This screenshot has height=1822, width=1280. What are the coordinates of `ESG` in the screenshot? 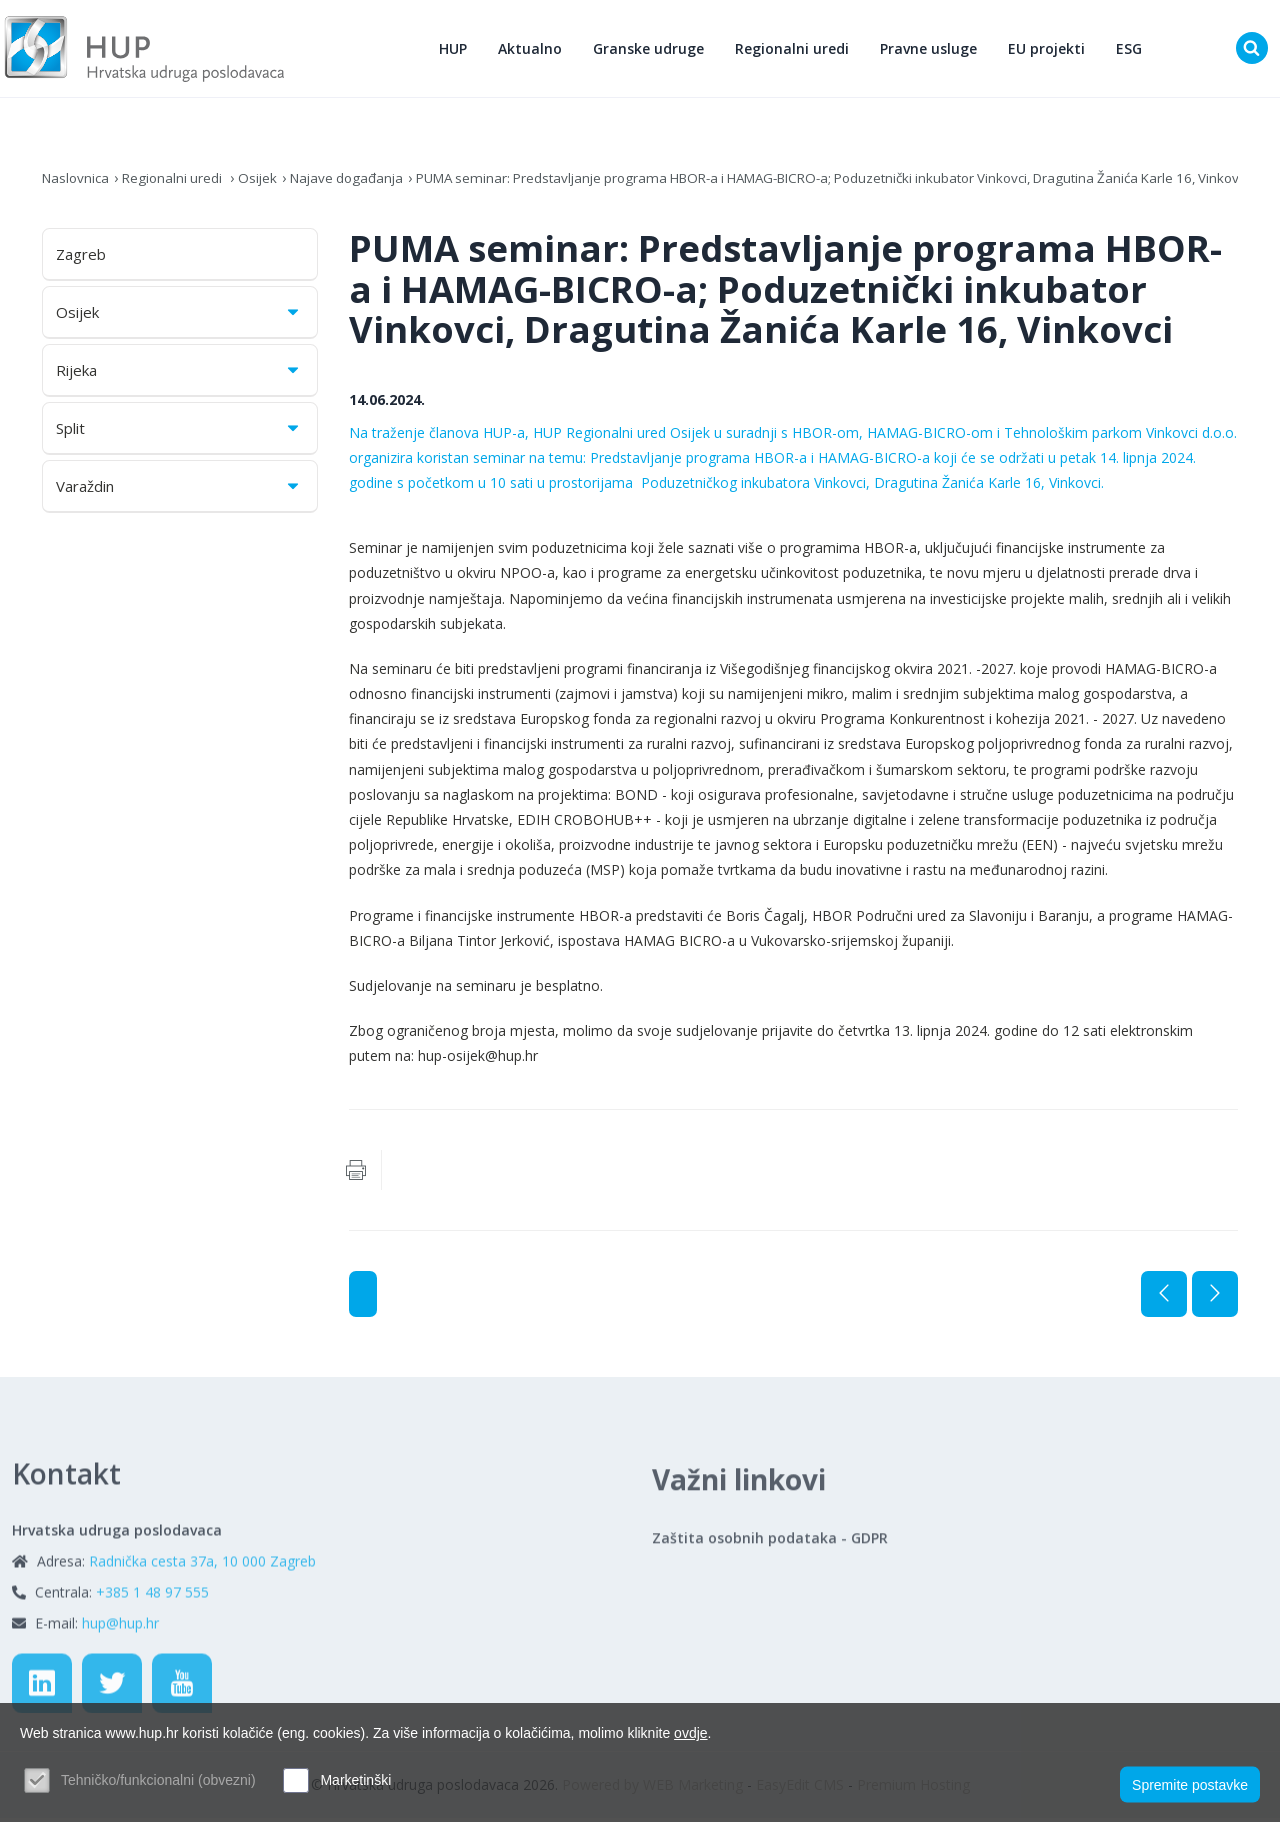 It's located at (1133, 50).